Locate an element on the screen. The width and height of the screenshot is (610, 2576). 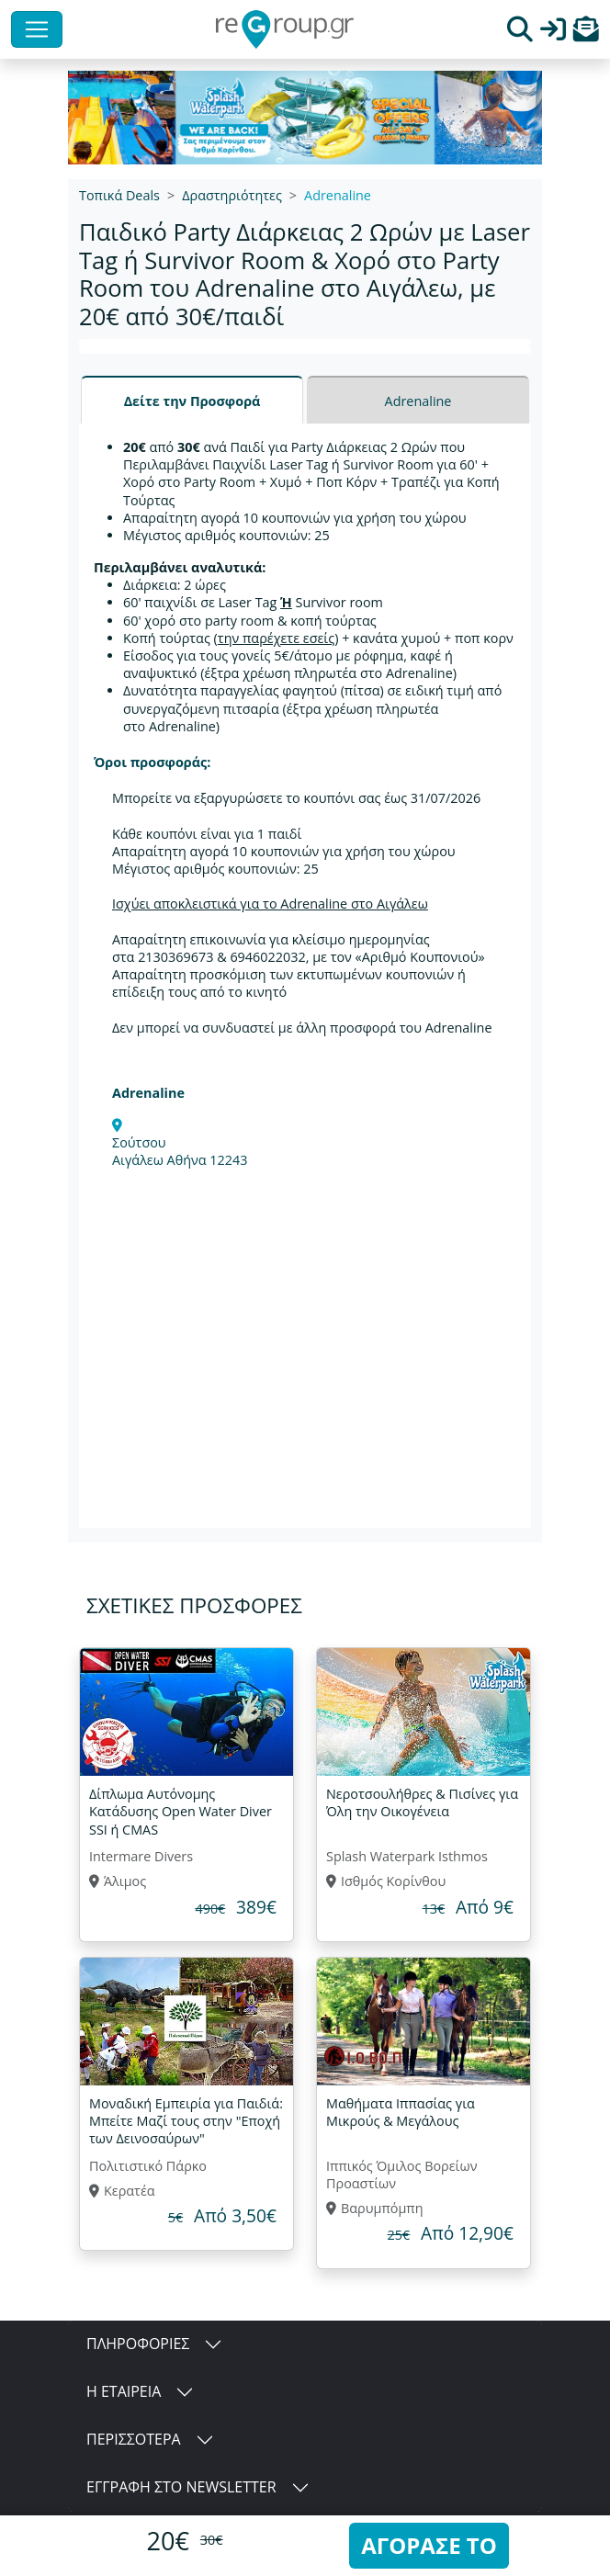
[Toggle navigation] is located at coordinates (36, 29).